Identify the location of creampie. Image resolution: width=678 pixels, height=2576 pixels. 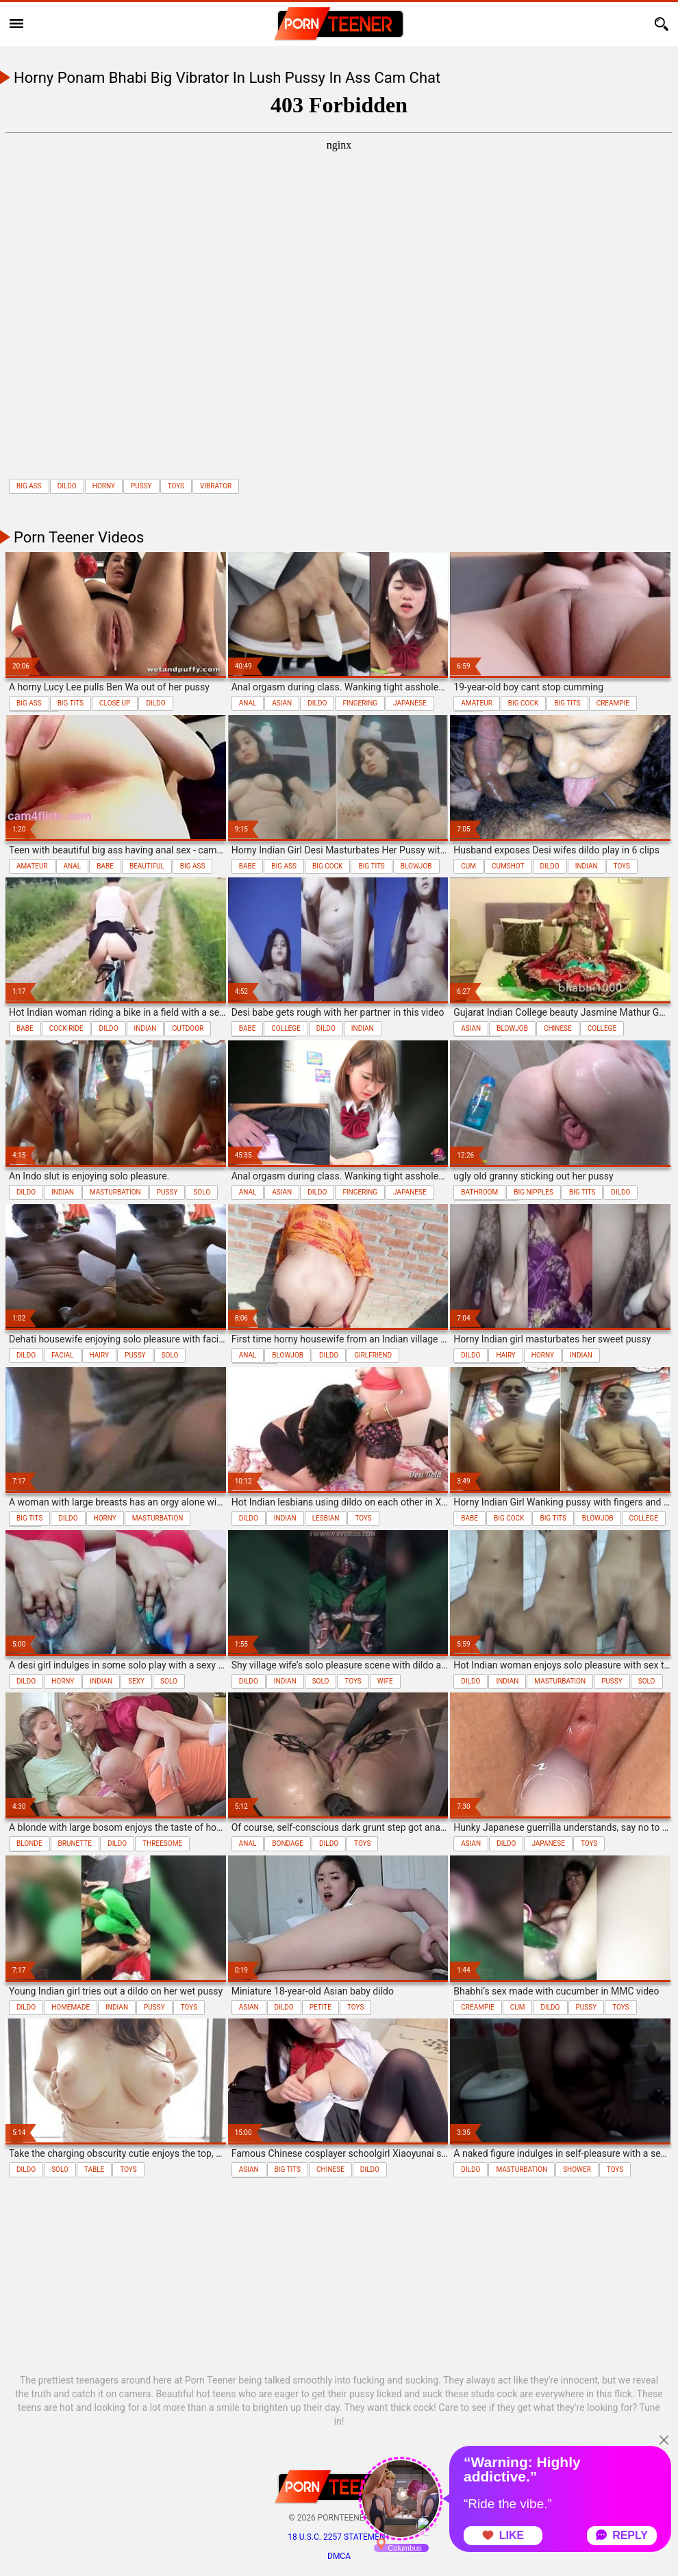
(613, 703).